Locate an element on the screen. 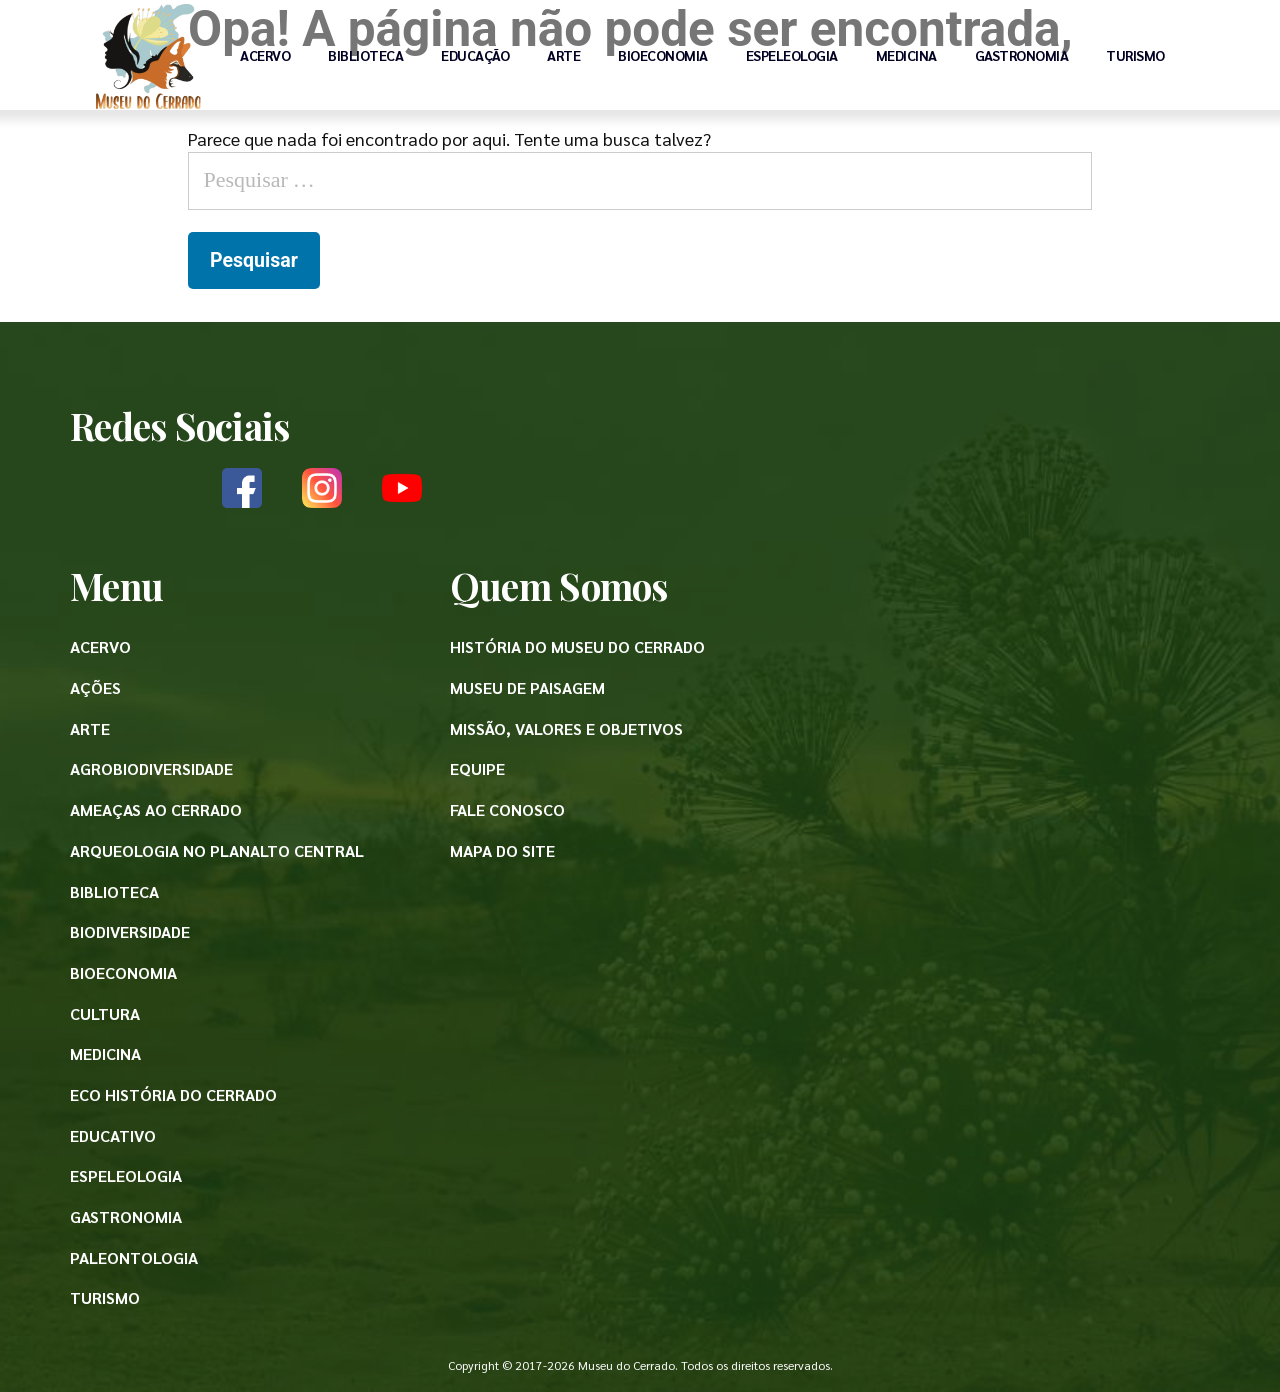  Turismo is located at coordinates (1135, 55).